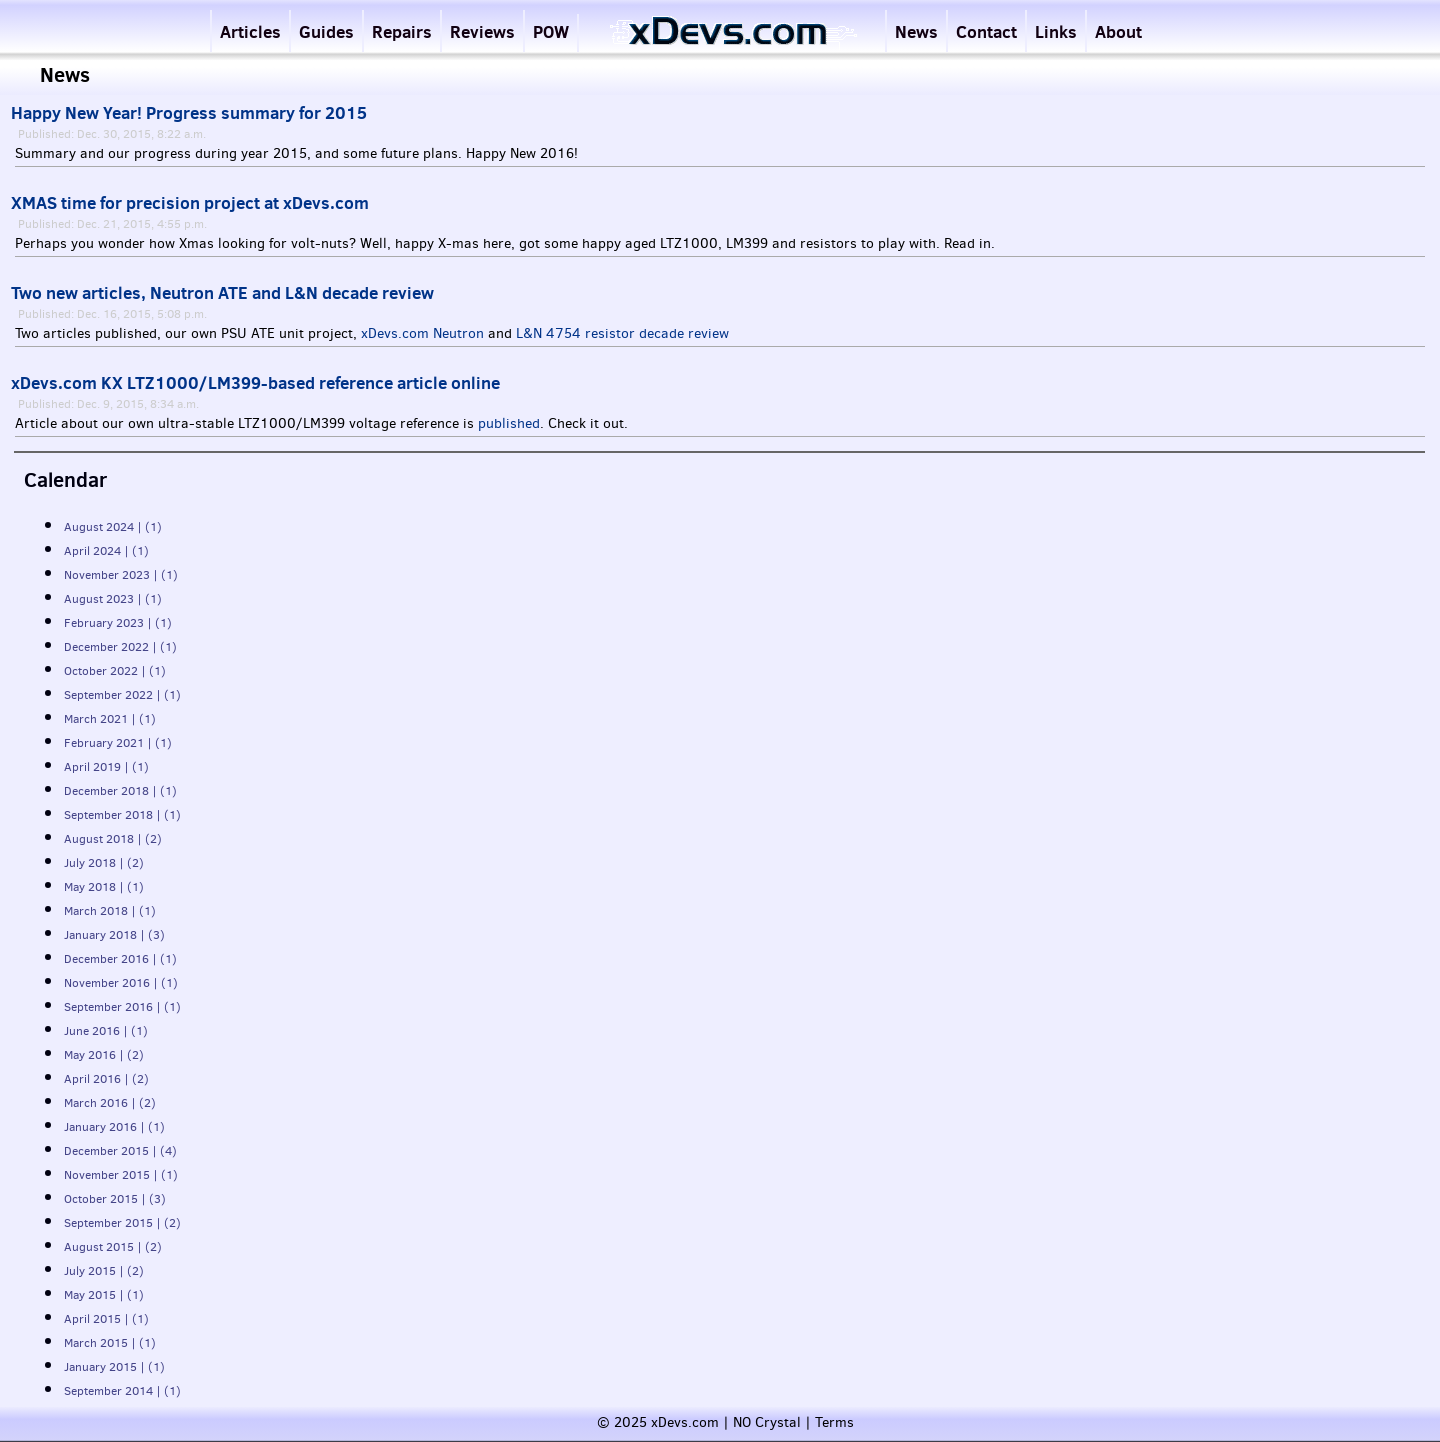 This screenshot has height=1442, width=1440. Describe the element at coordinates (104, 1271) in the screenshot. I see `July 2015 | (2)` at that location.